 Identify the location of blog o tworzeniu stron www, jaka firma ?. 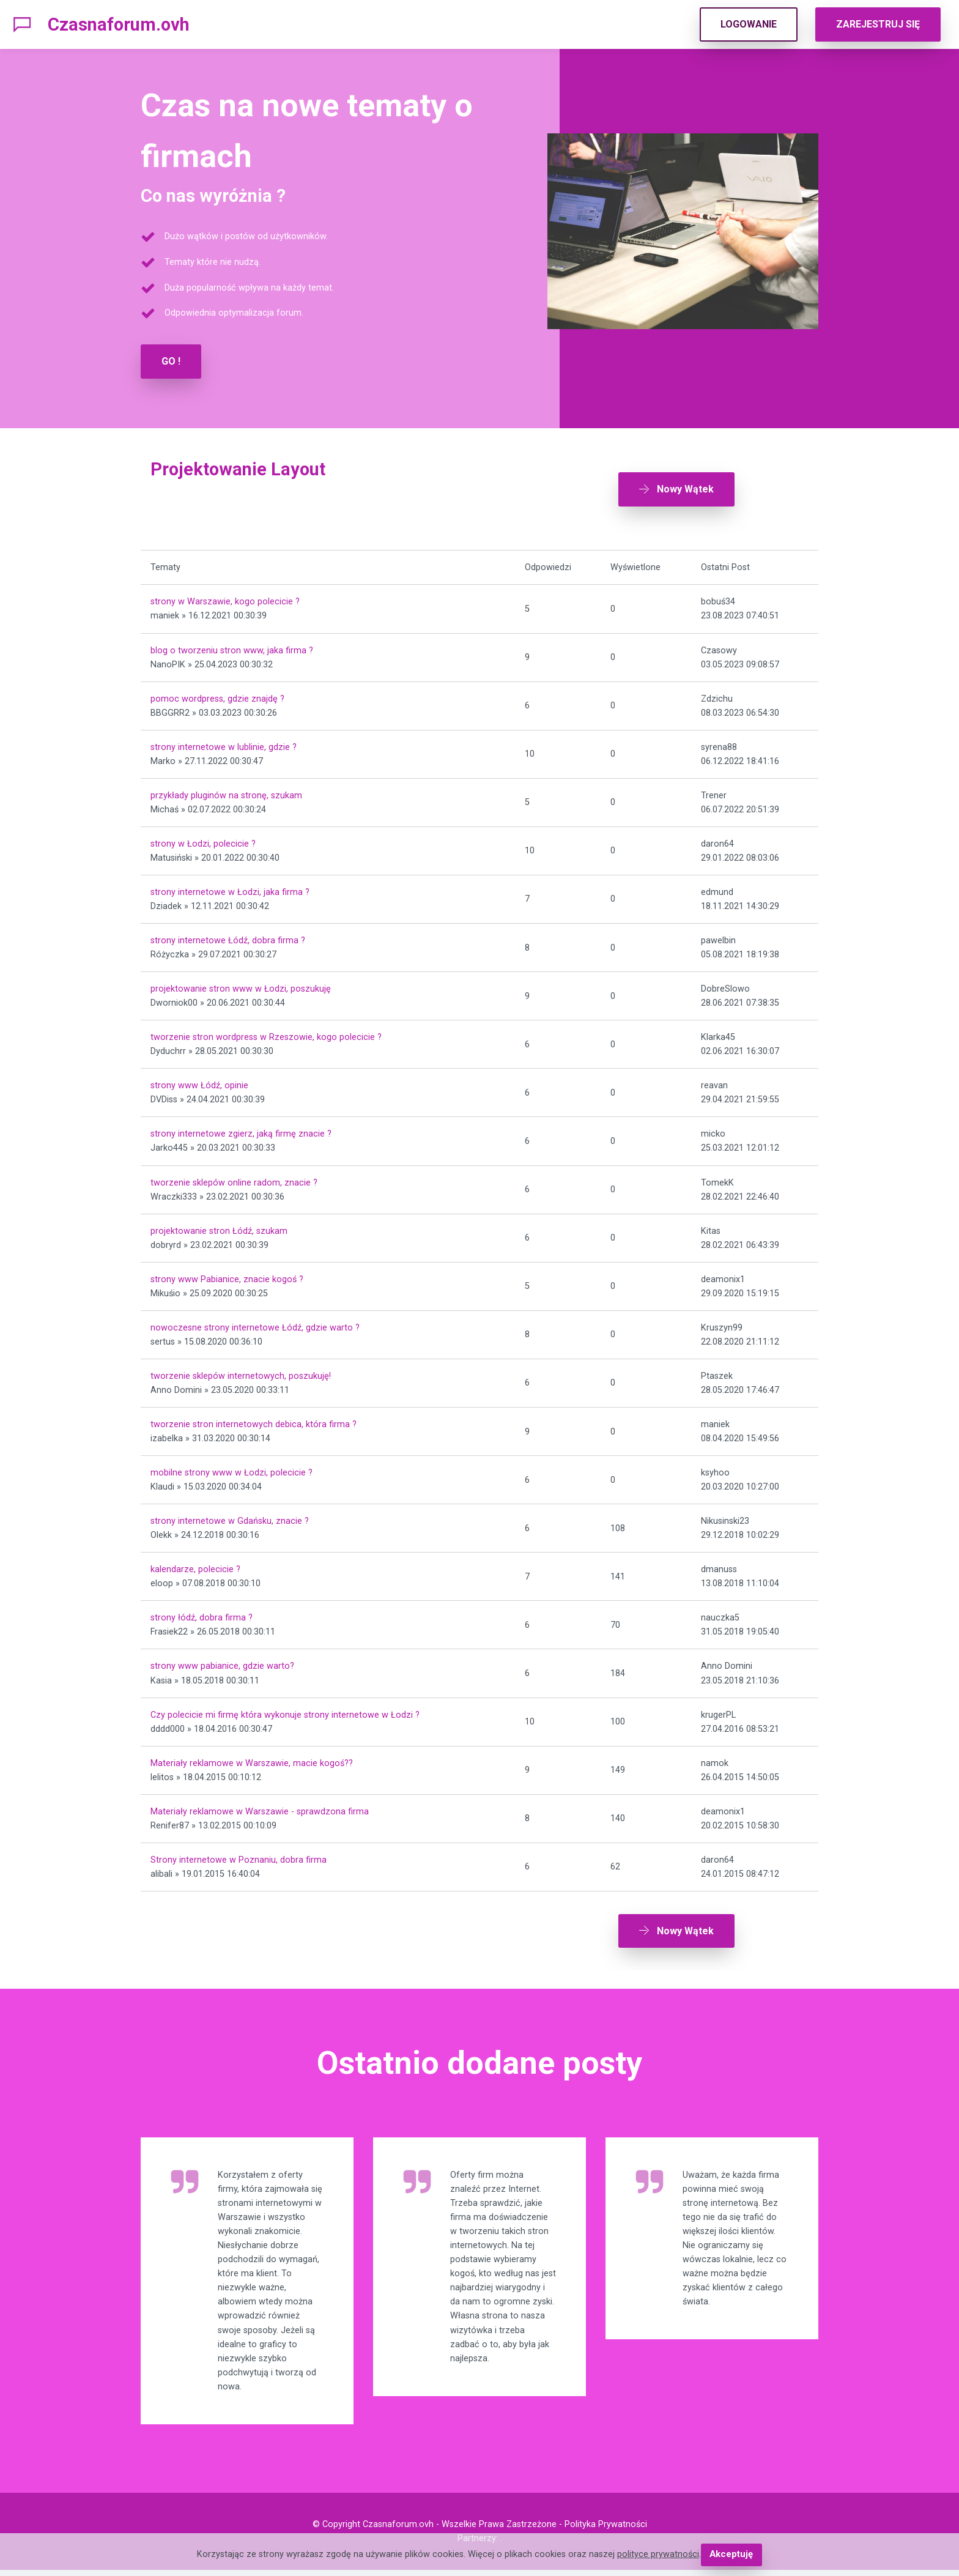
(231, 646).